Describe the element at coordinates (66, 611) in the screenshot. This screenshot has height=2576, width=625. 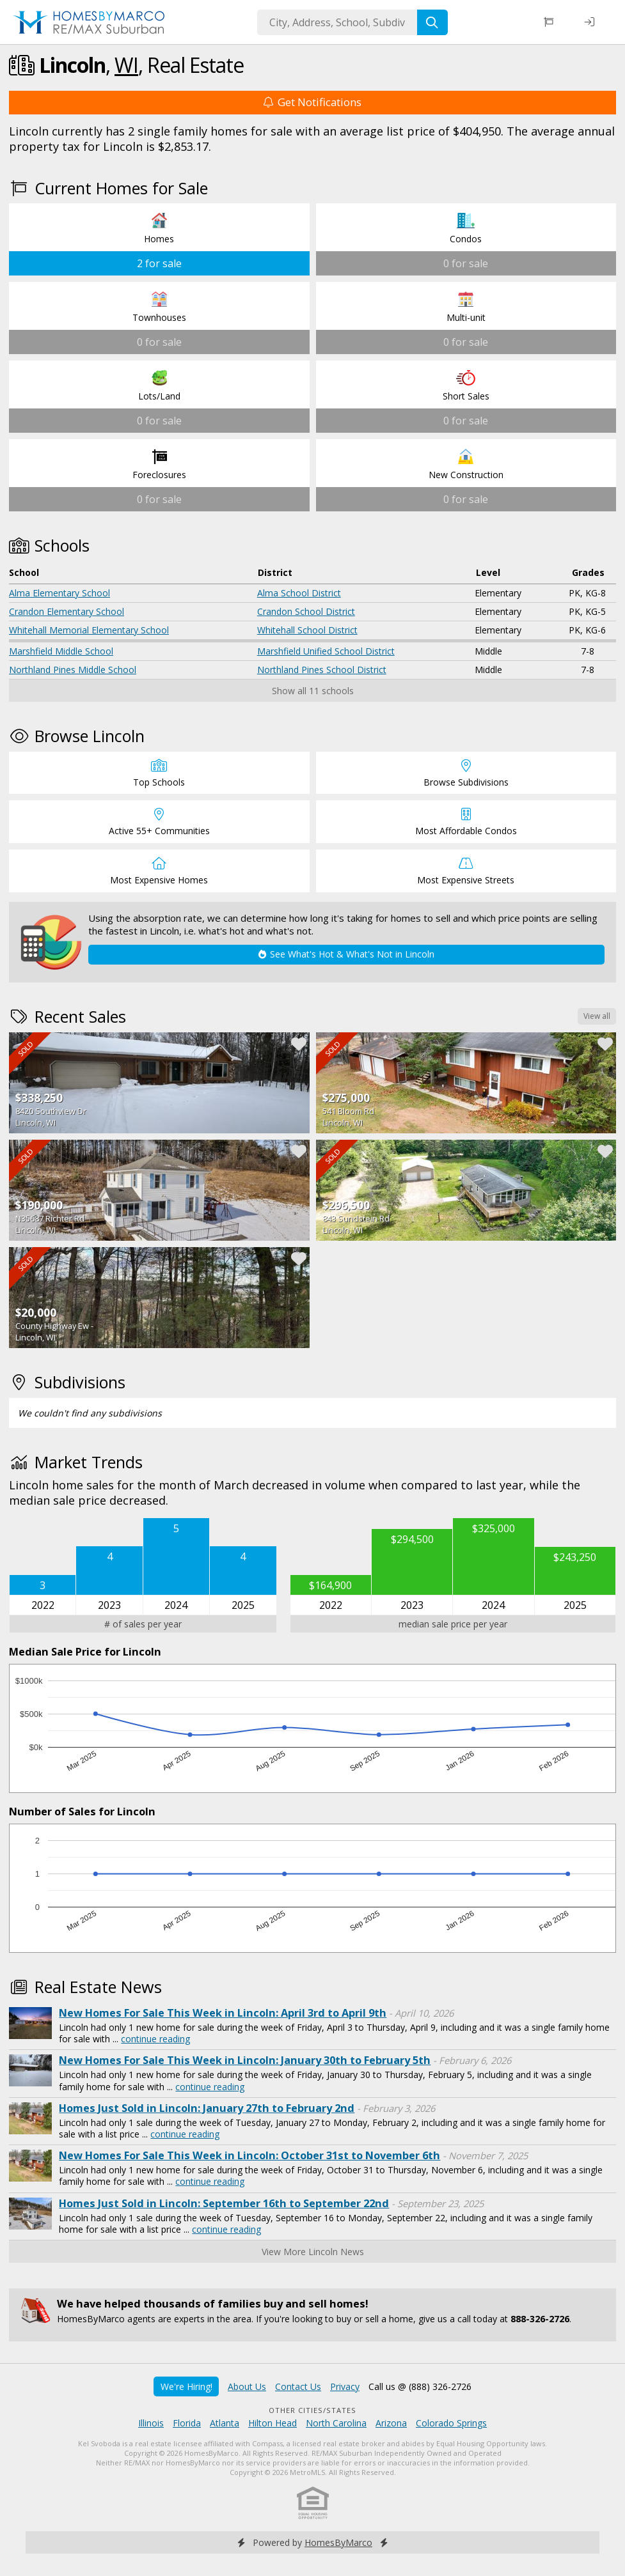
I see `Crandon Elementary School` at that location.